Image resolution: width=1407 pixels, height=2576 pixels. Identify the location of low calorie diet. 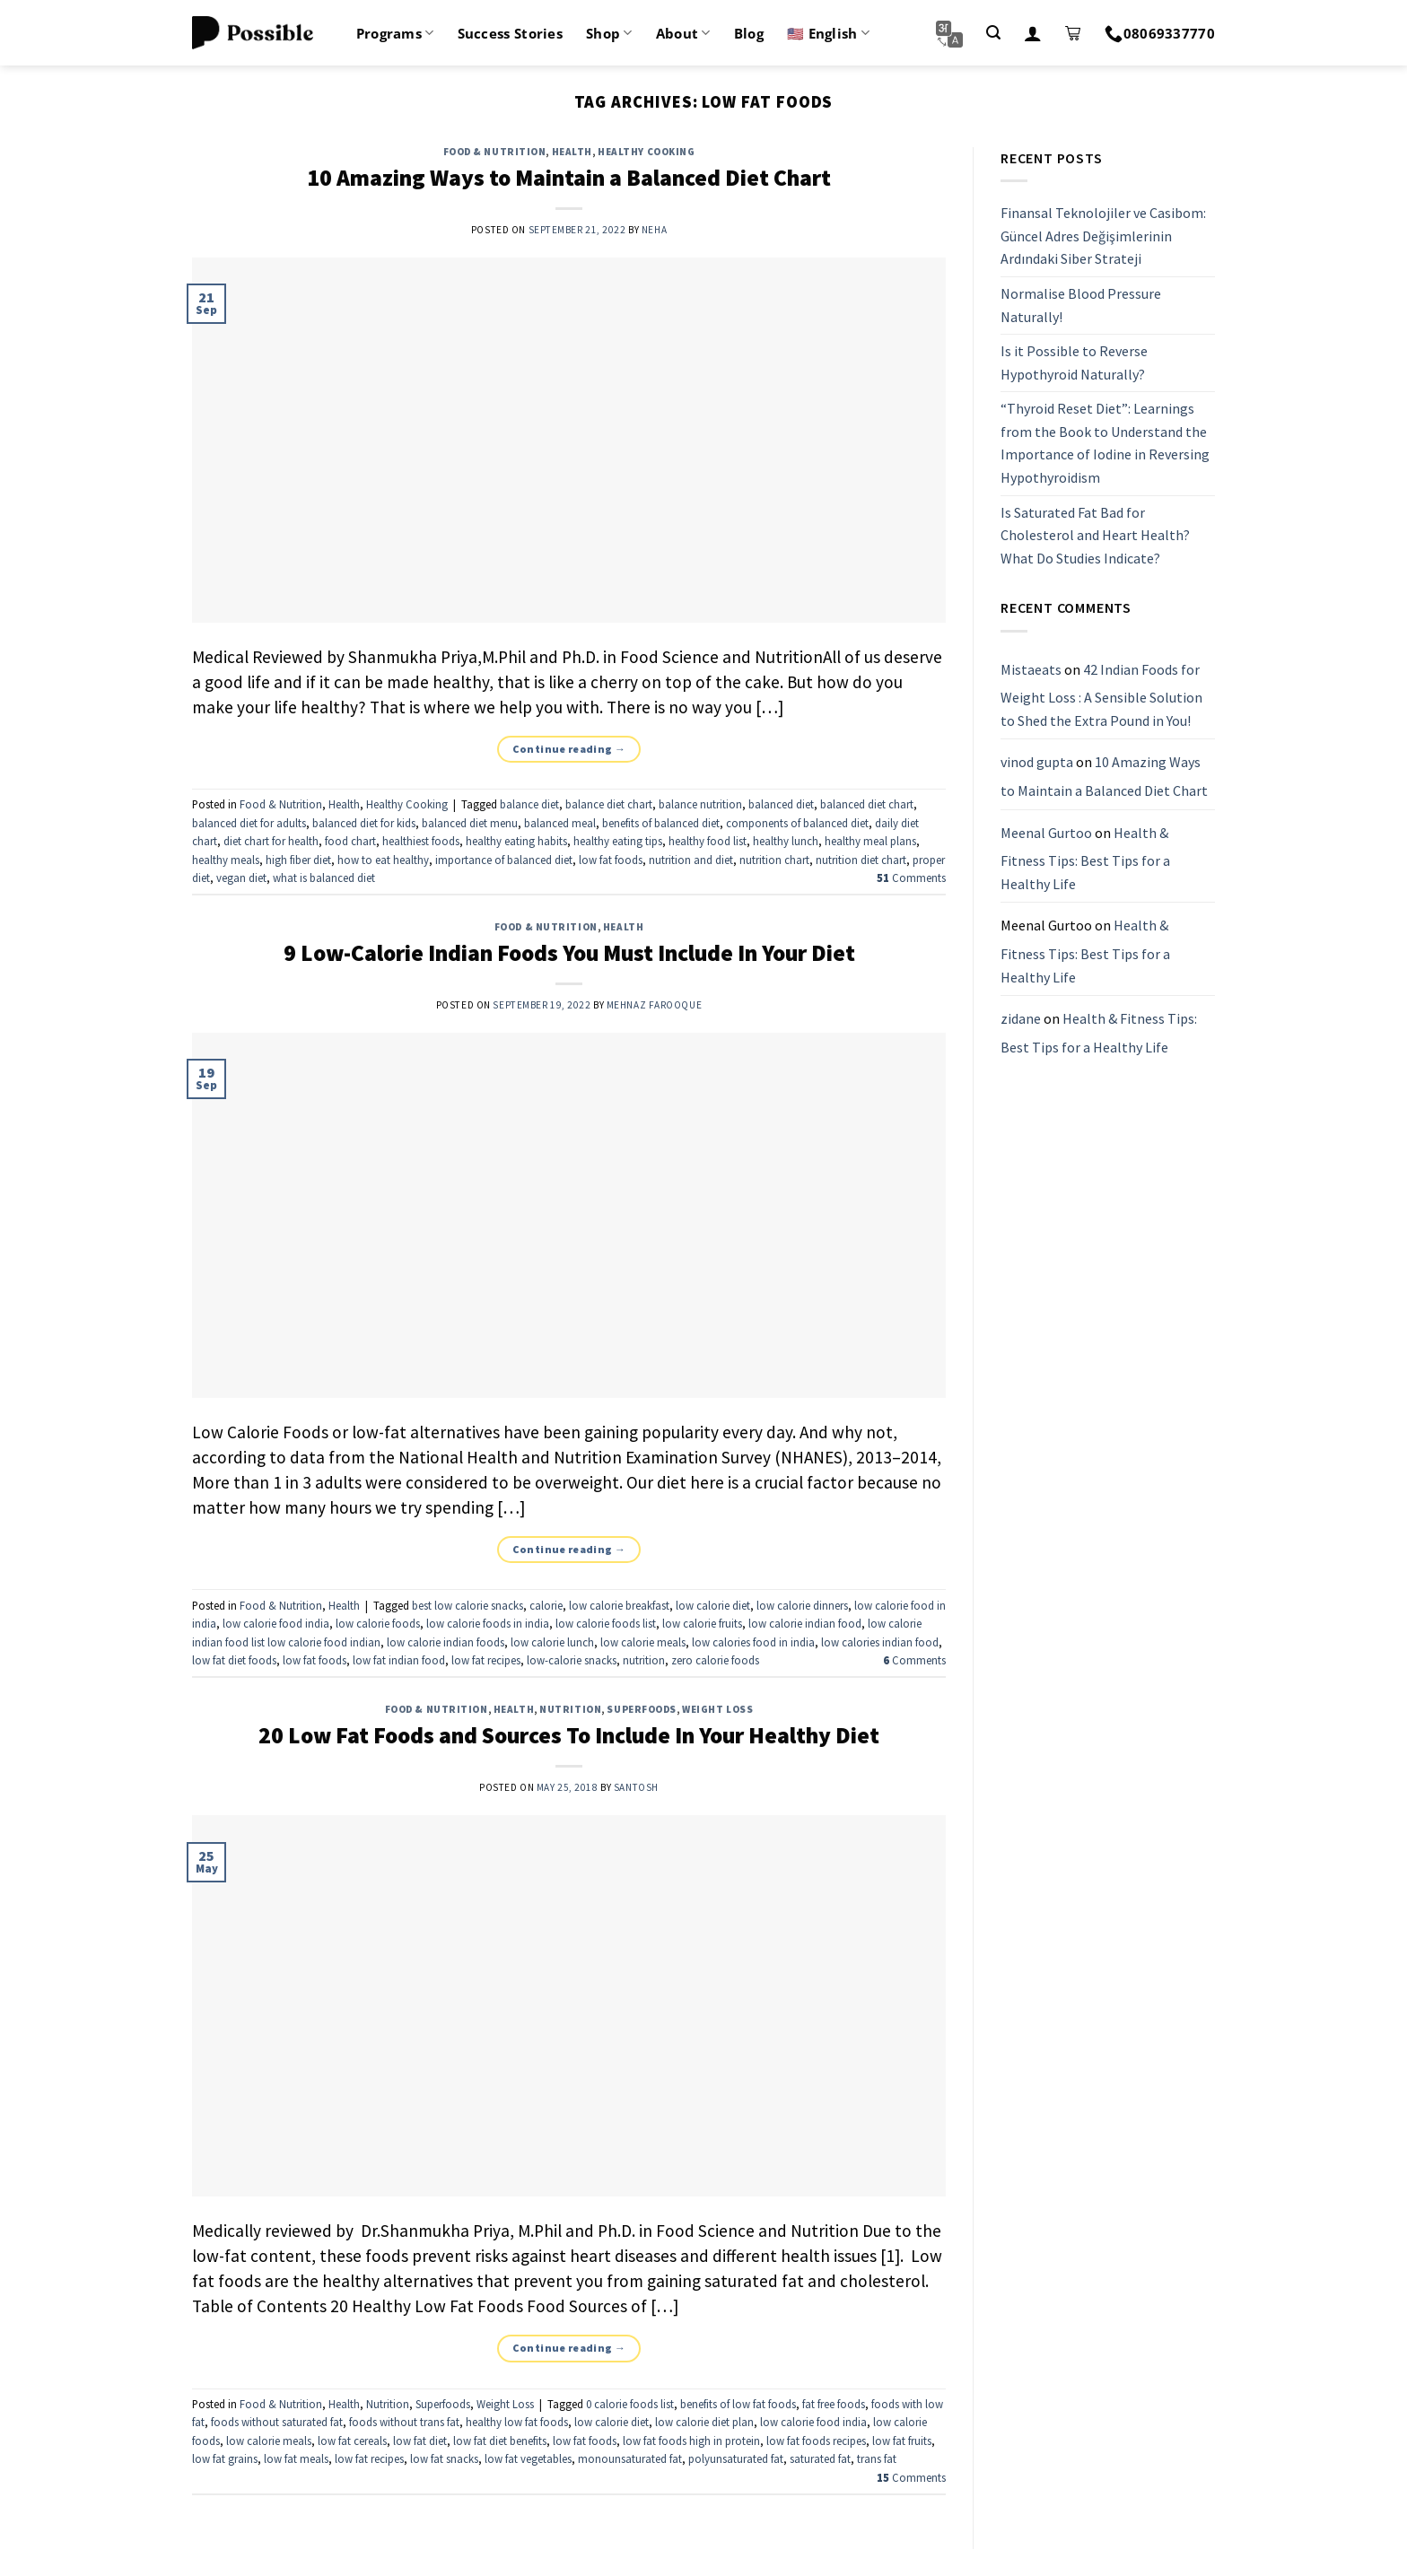
(713, 1605).